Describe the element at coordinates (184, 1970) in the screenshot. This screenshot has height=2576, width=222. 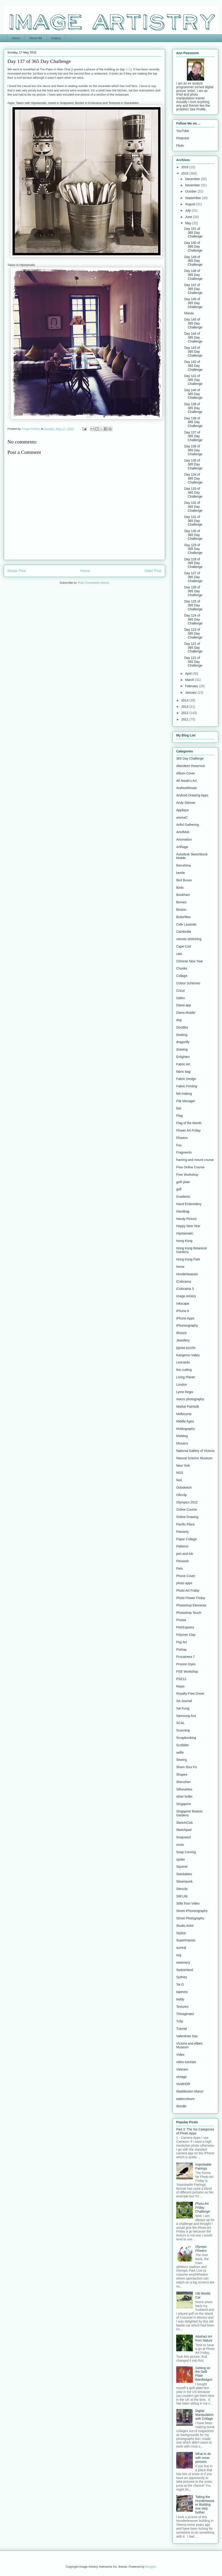
I see `Switzerland` at that location.